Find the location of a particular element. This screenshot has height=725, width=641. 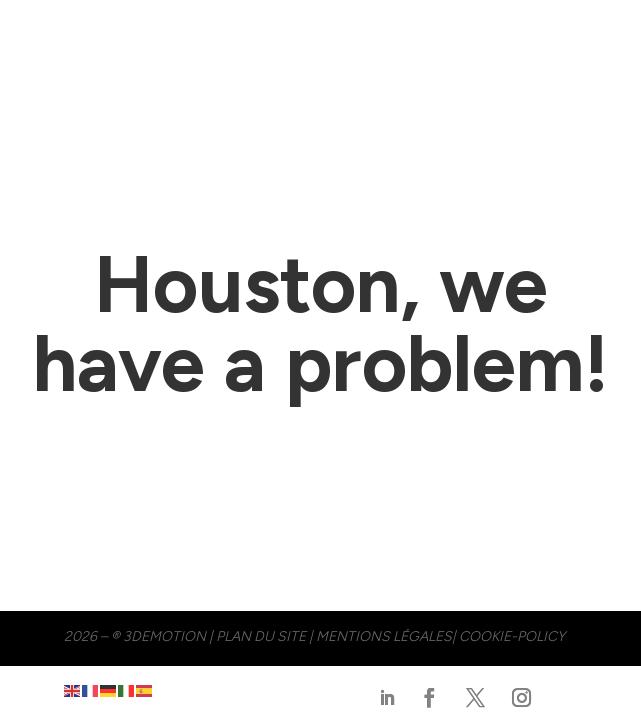

cookie-policy is located at coordinates (512, 636).